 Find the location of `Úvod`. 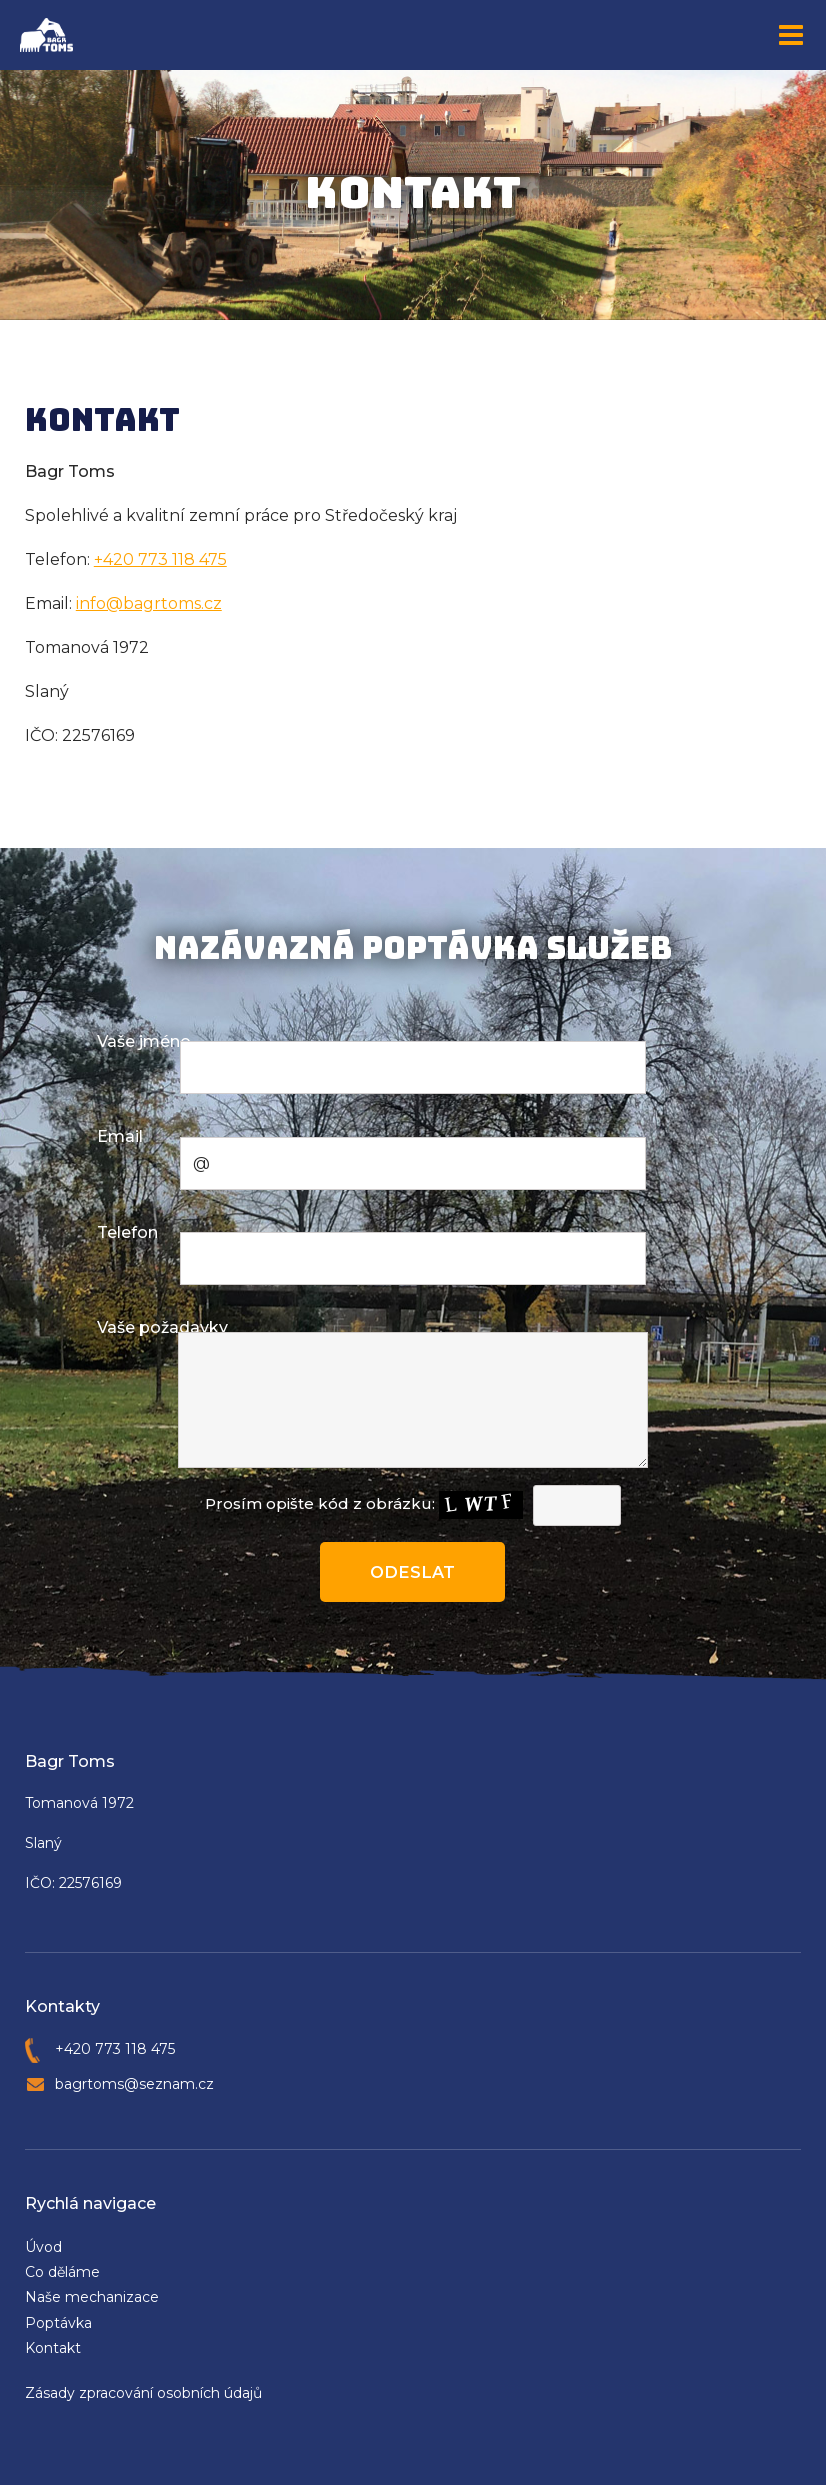

Úvod is located at coordinates (43, 2246).